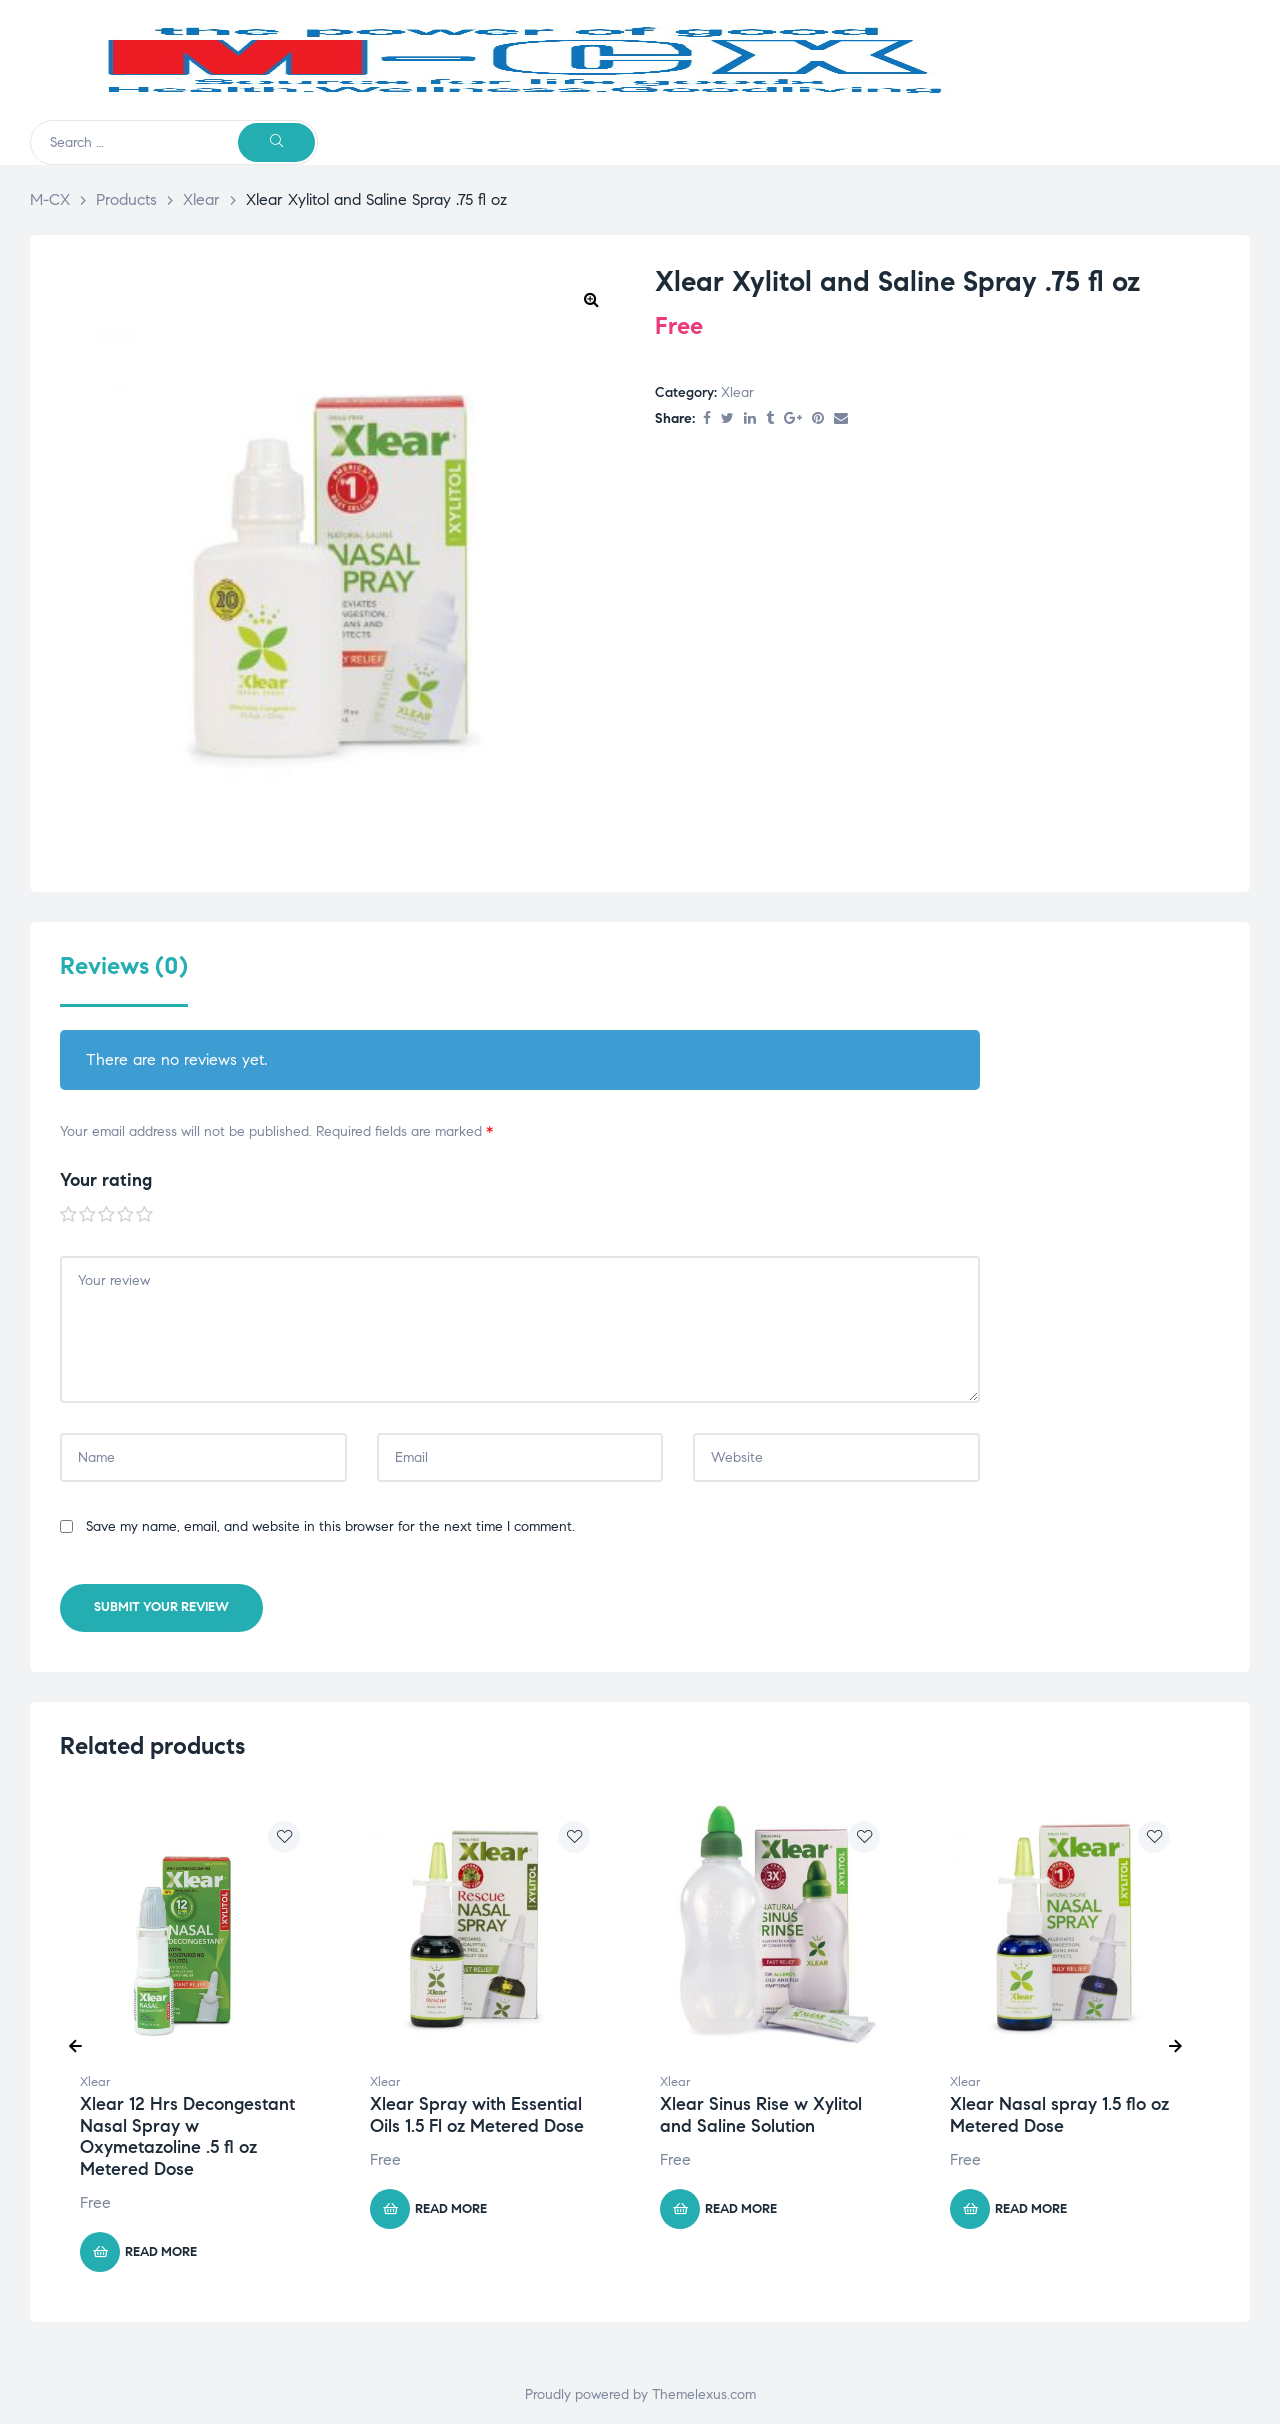 The image size is (1280, 2424). Describe the element at coordinates (330, 1526) in the screenshot. I see `Save my name, email, and website in this browser for the next time I comment.` at that location.